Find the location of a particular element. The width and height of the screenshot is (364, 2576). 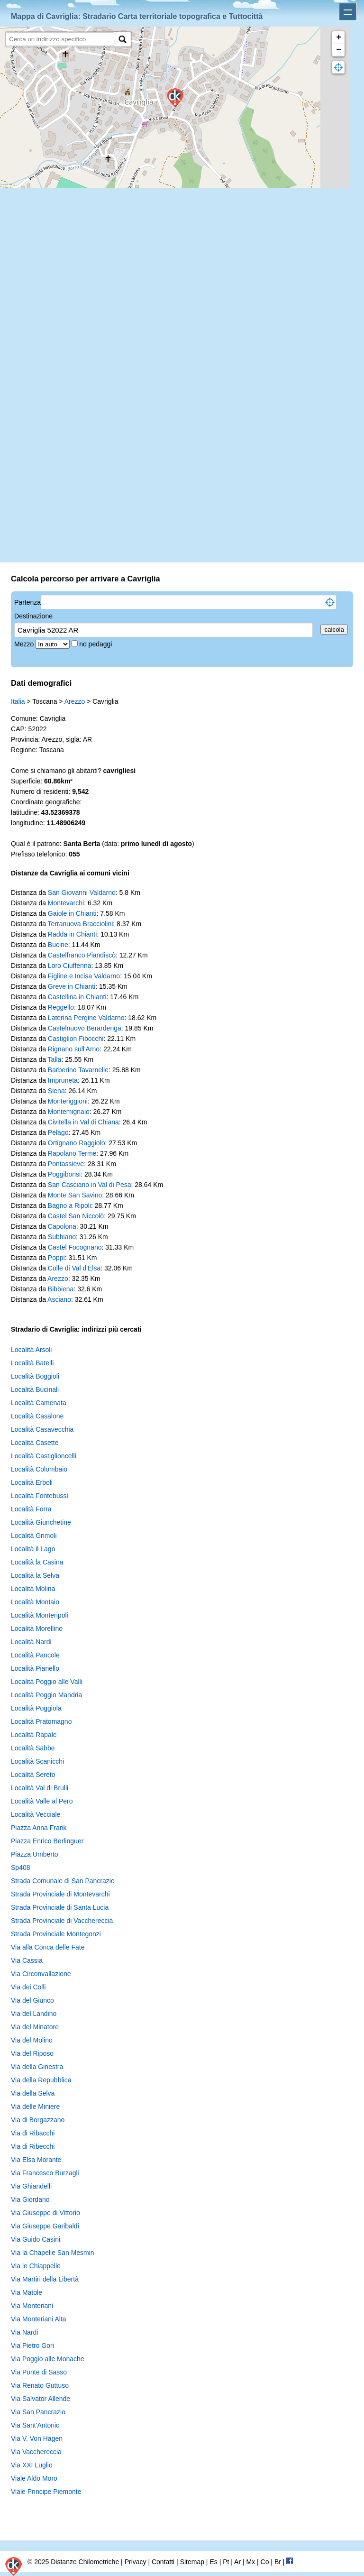

Via Francesco Burzagli is located at coordinates (45, 2173).